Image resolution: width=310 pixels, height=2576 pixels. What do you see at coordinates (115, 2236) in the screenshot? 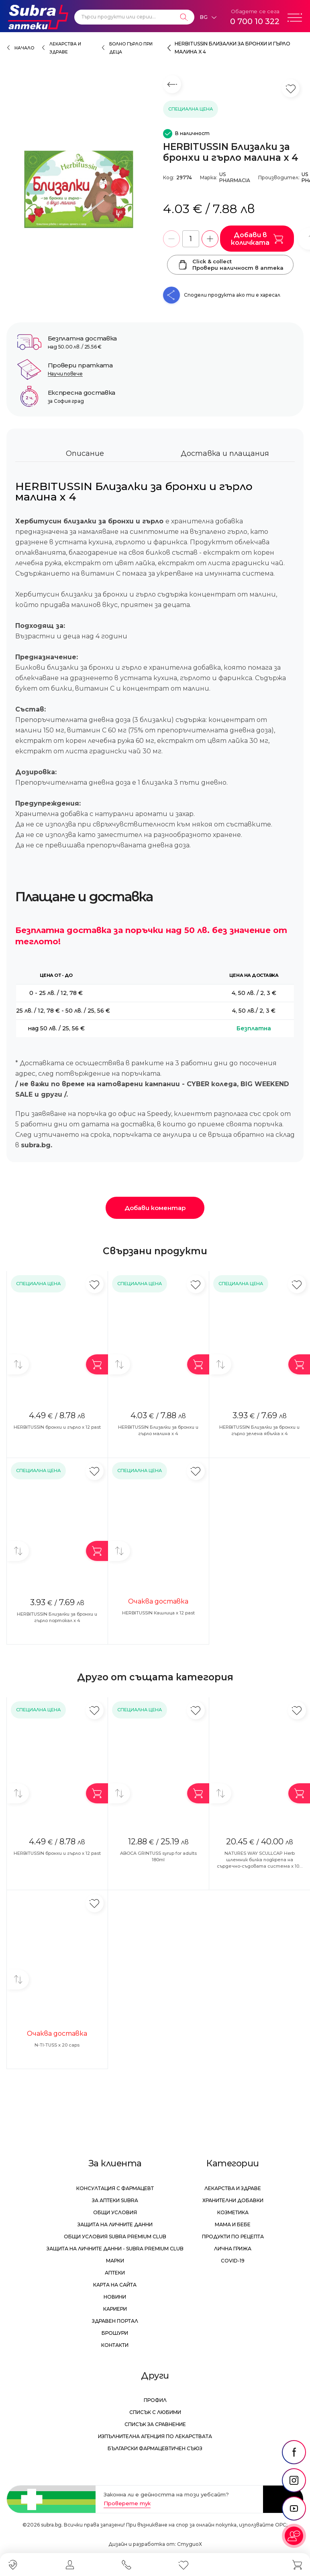
I see `Общи условия Subra Premium Club` at bounding box center [115, 2236].